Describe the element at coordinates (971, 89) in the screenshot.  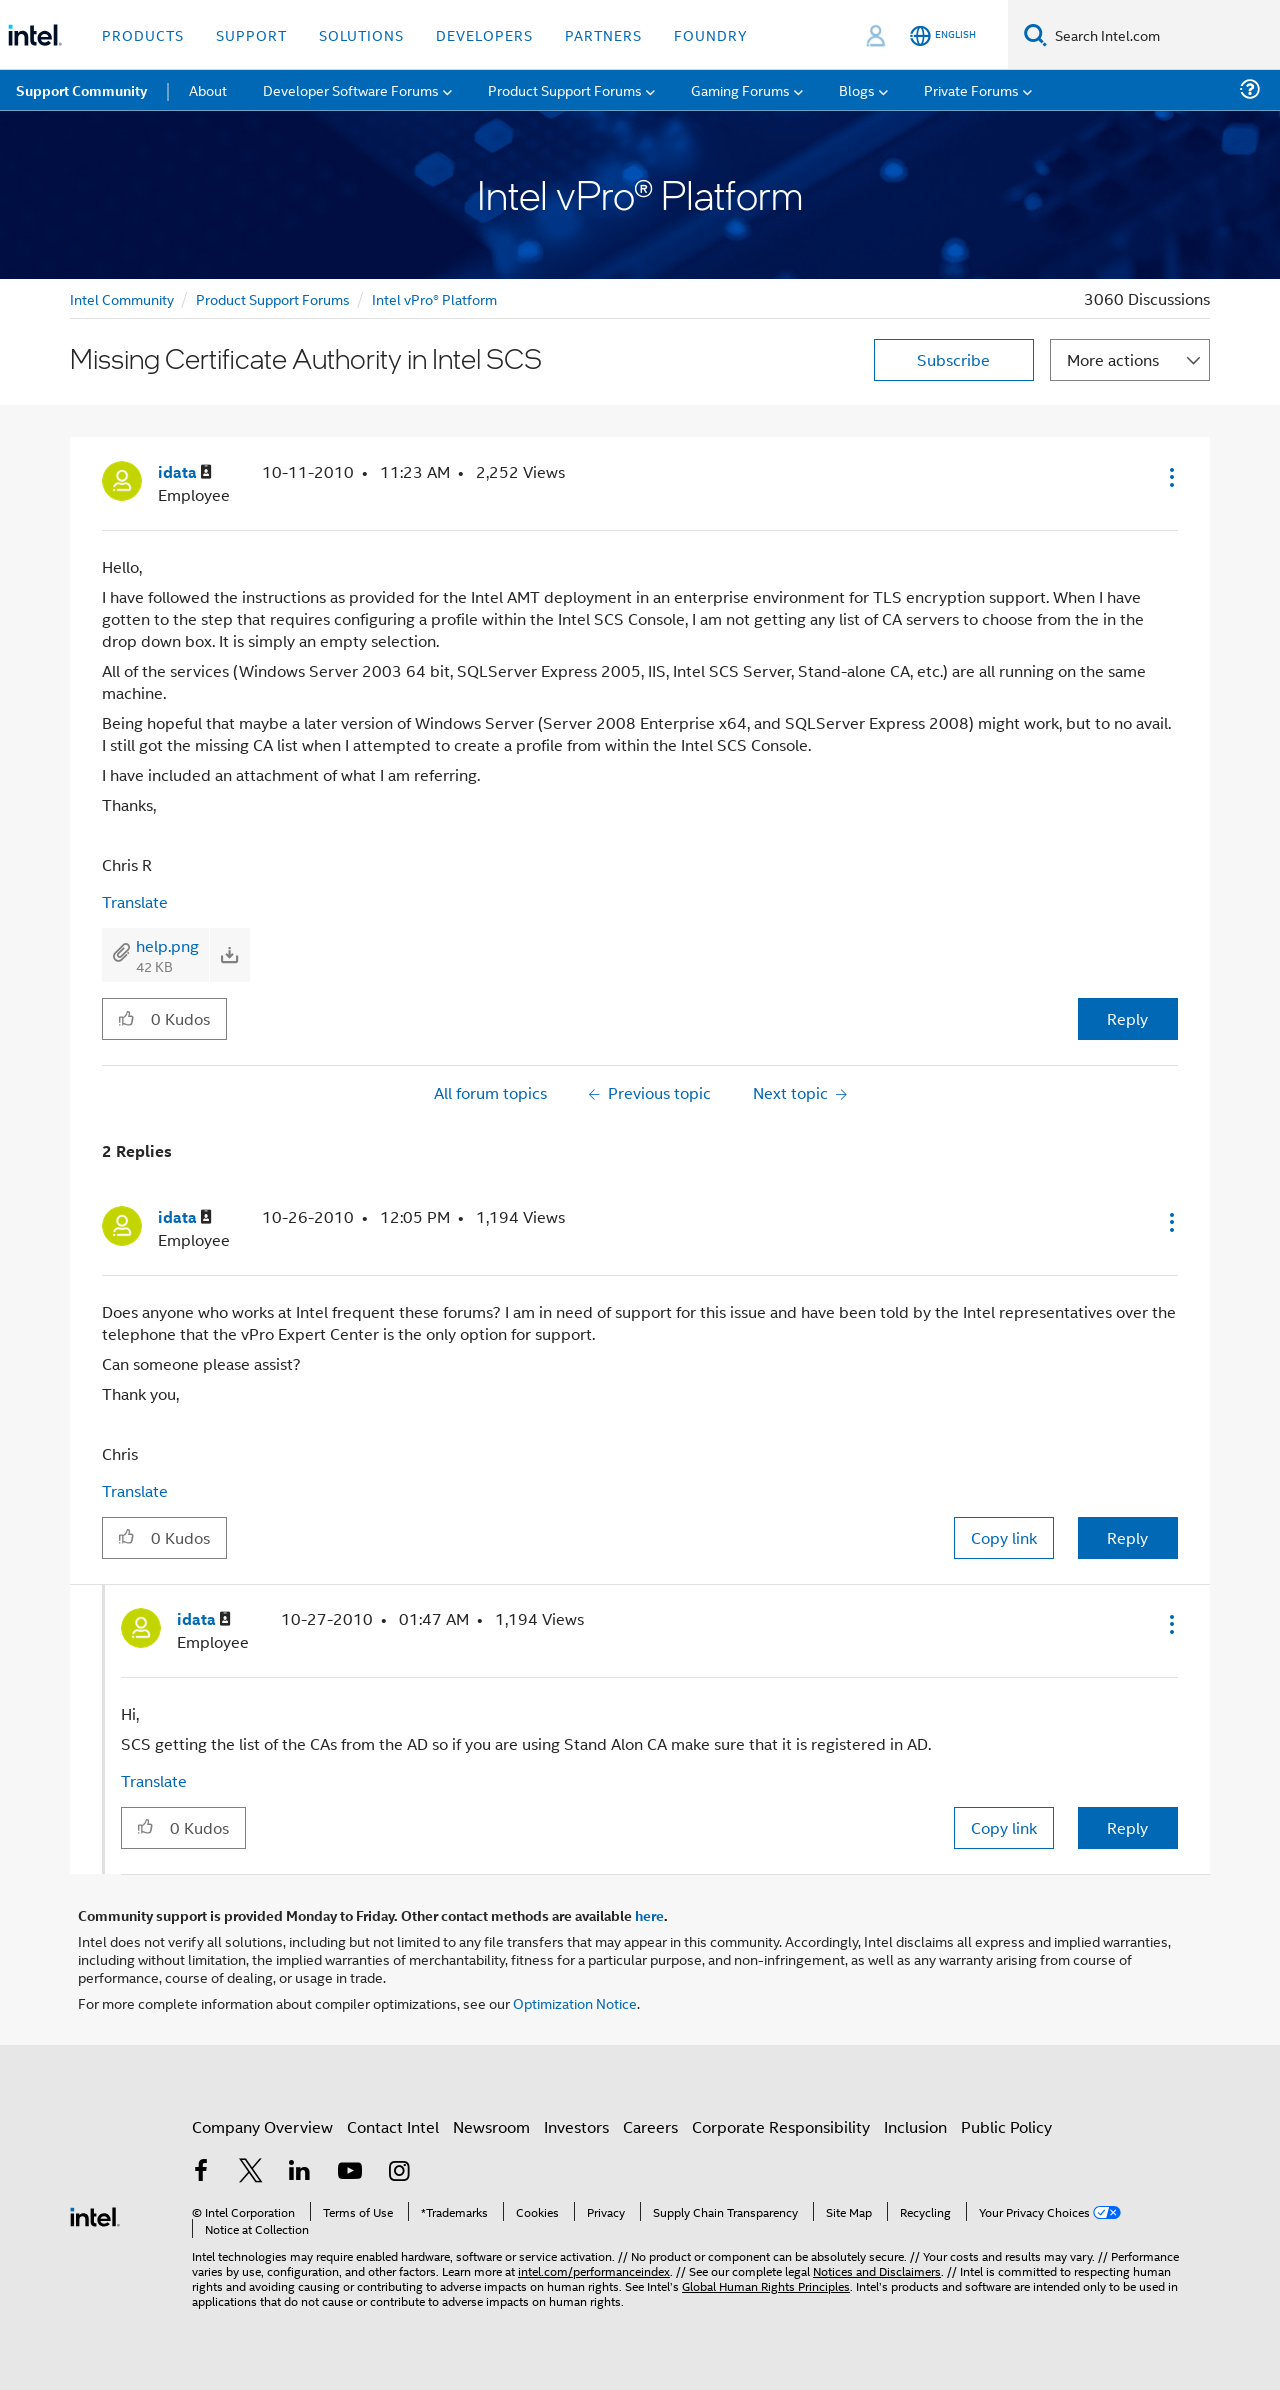
I see `Private Forums [menuitem]` at that location.